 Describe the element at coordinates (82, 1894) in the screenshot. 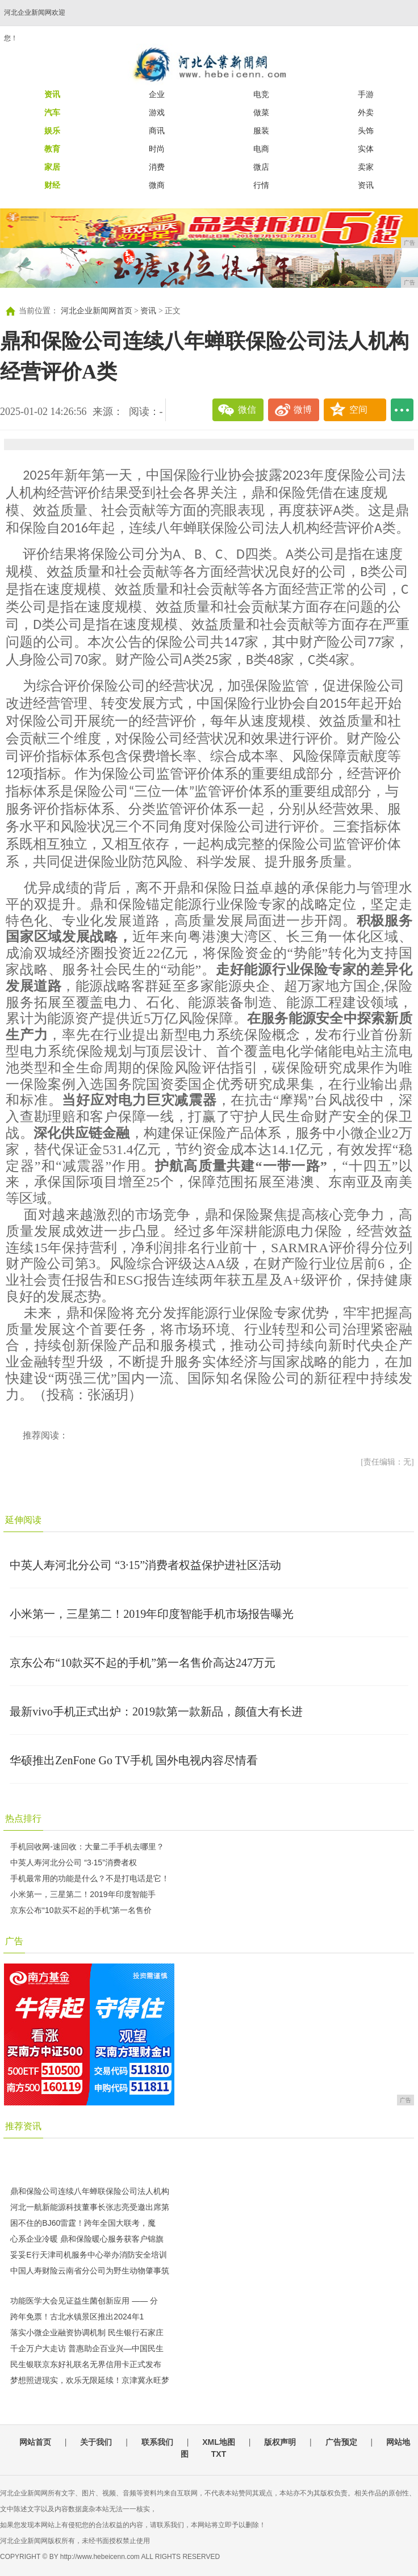

I see `小米第一，三星第二！2019年印度智能手` at that location.